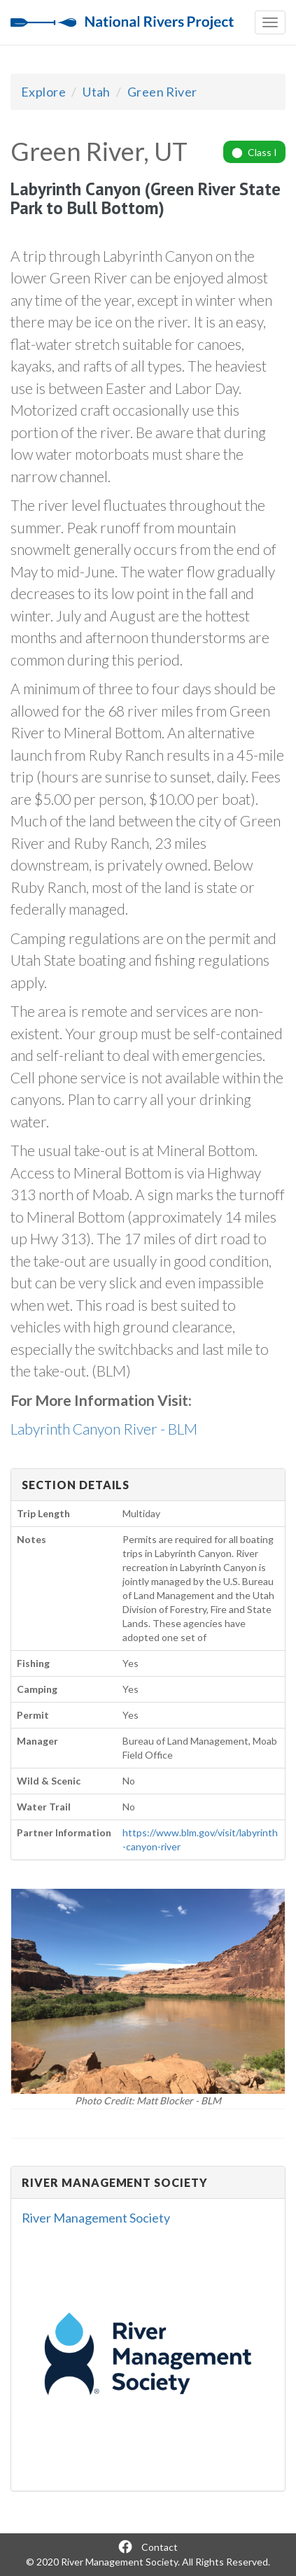 This screenshot has height=2576, width=296. What do you see at coordinates (159, 2547) in the screenshot?
I see `Contact` at bounding box center [159, 2547].